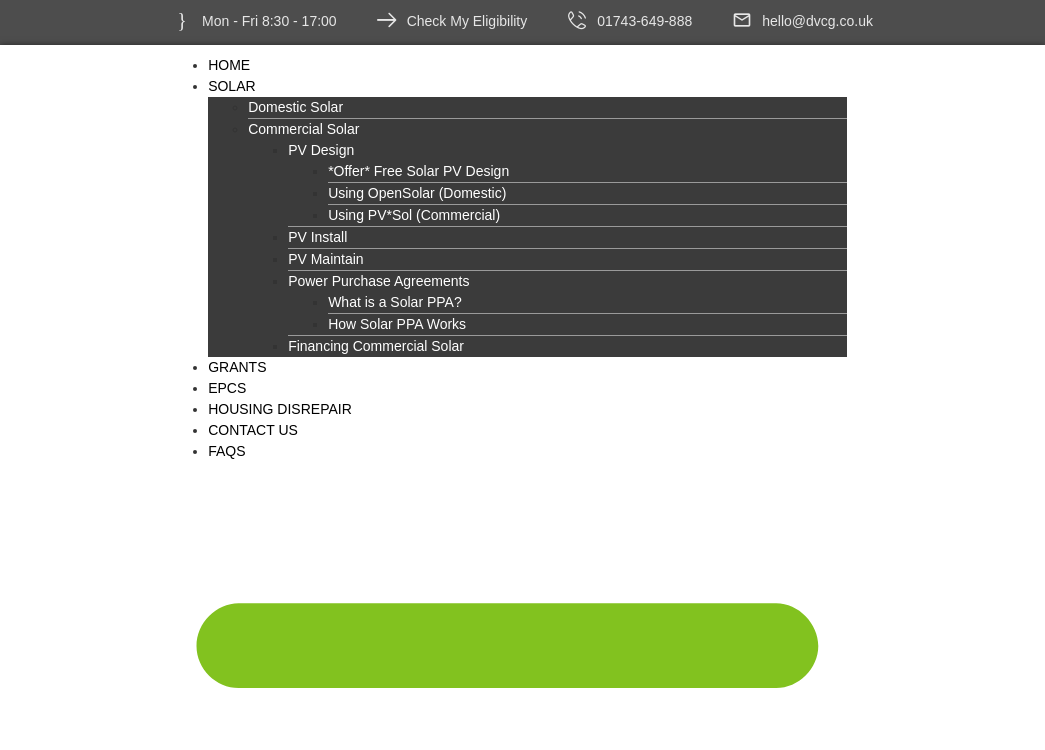 Image resolution: width=1045 pixels, height=750 pixels. Describe the element at coordinates (237, 367) in the screenshot. I see `Grants` at that location.